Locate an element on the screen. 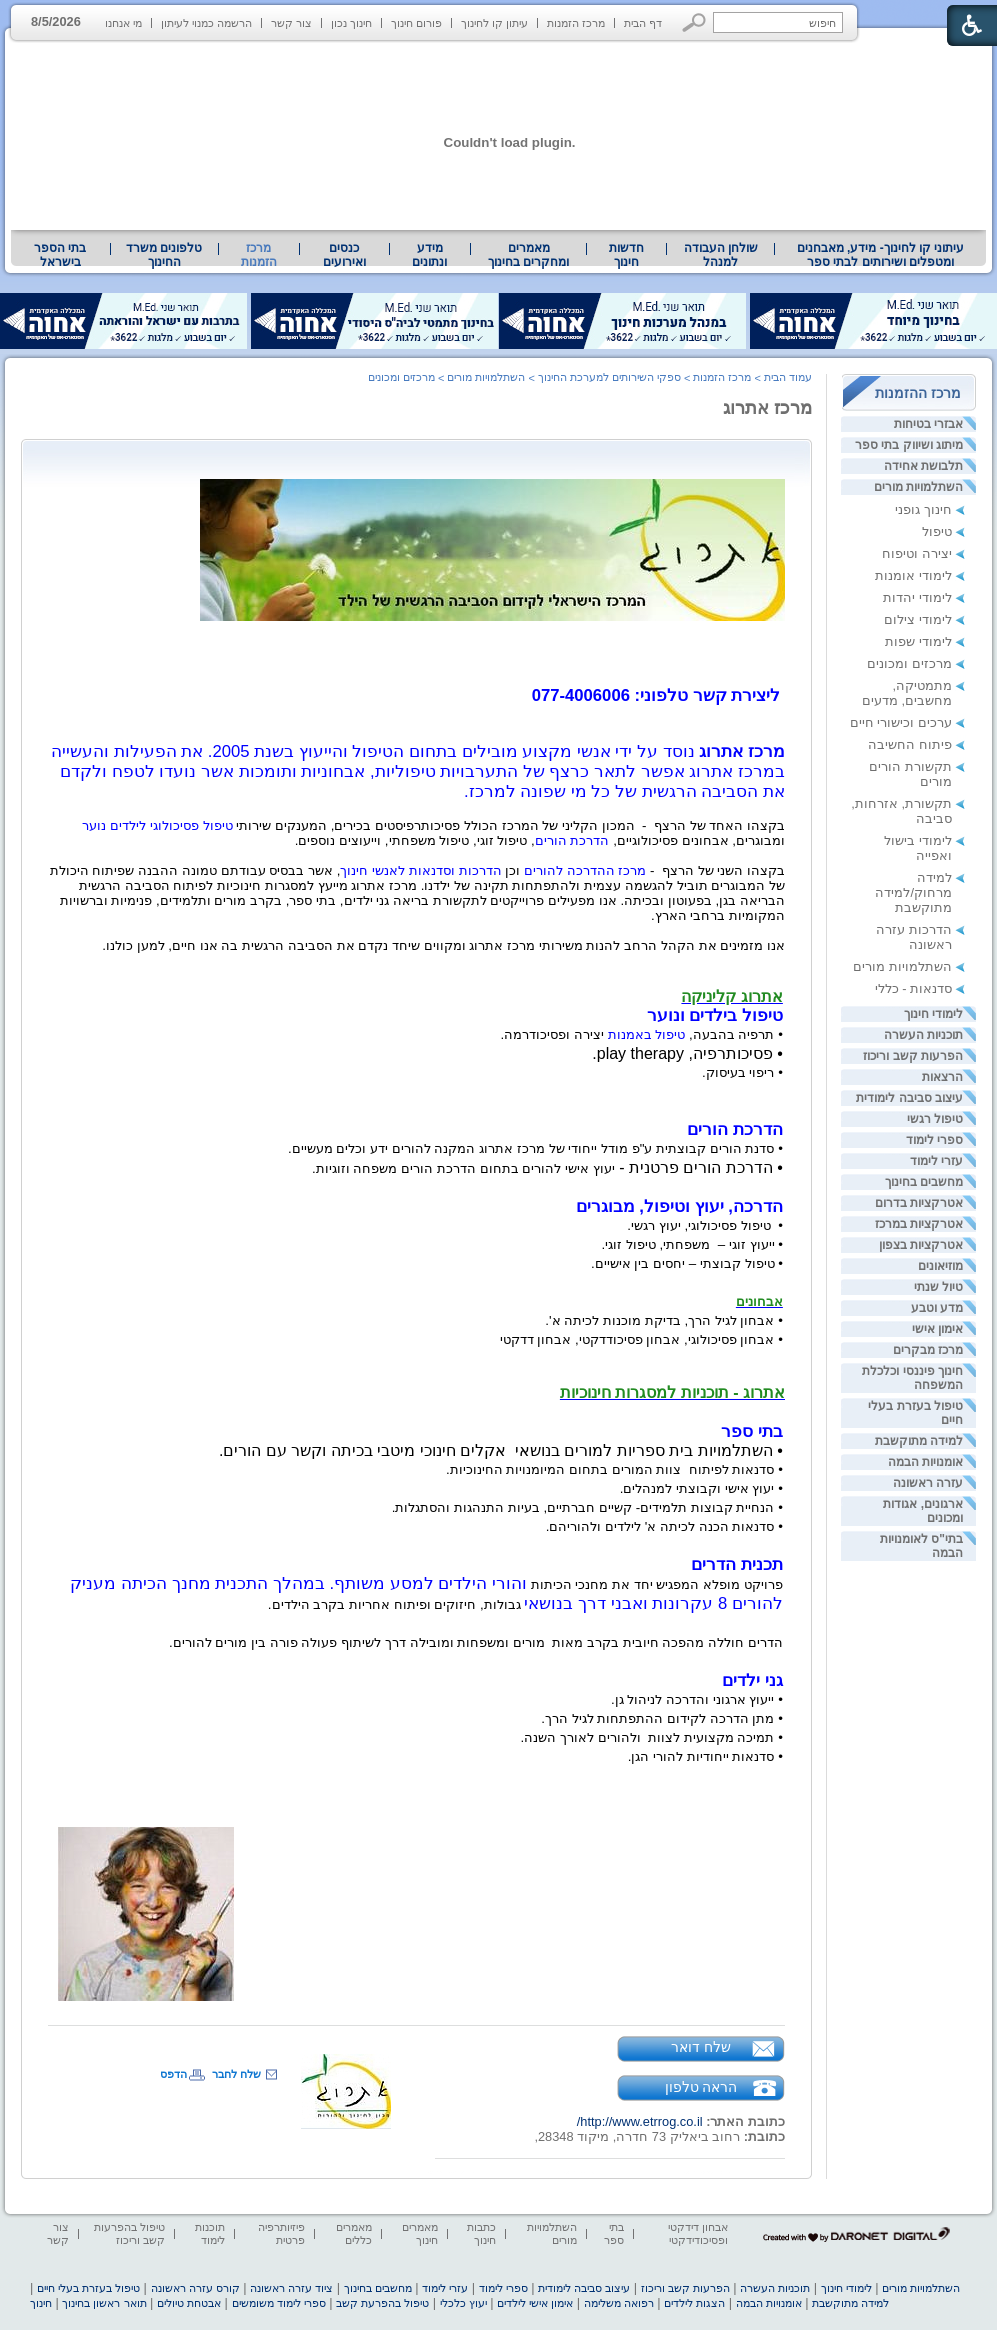  קורס עזרה ראשונה is located at coordinates (195, 2288).